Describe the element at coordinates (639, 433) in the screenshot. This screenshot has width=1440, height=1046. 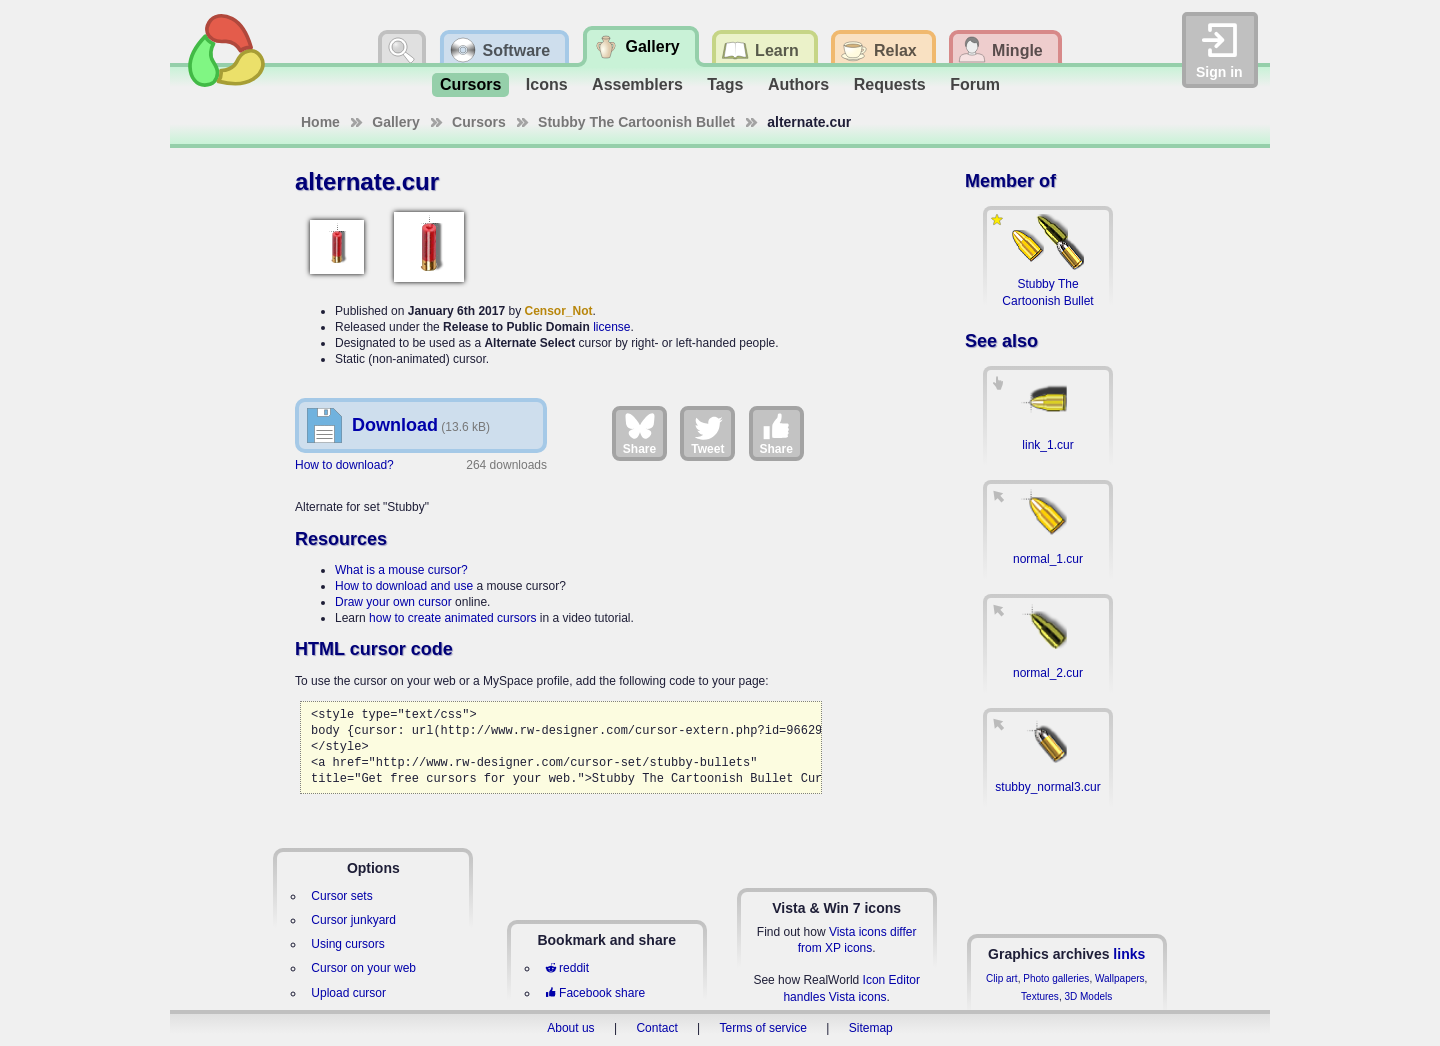
I see `Share` at that location.